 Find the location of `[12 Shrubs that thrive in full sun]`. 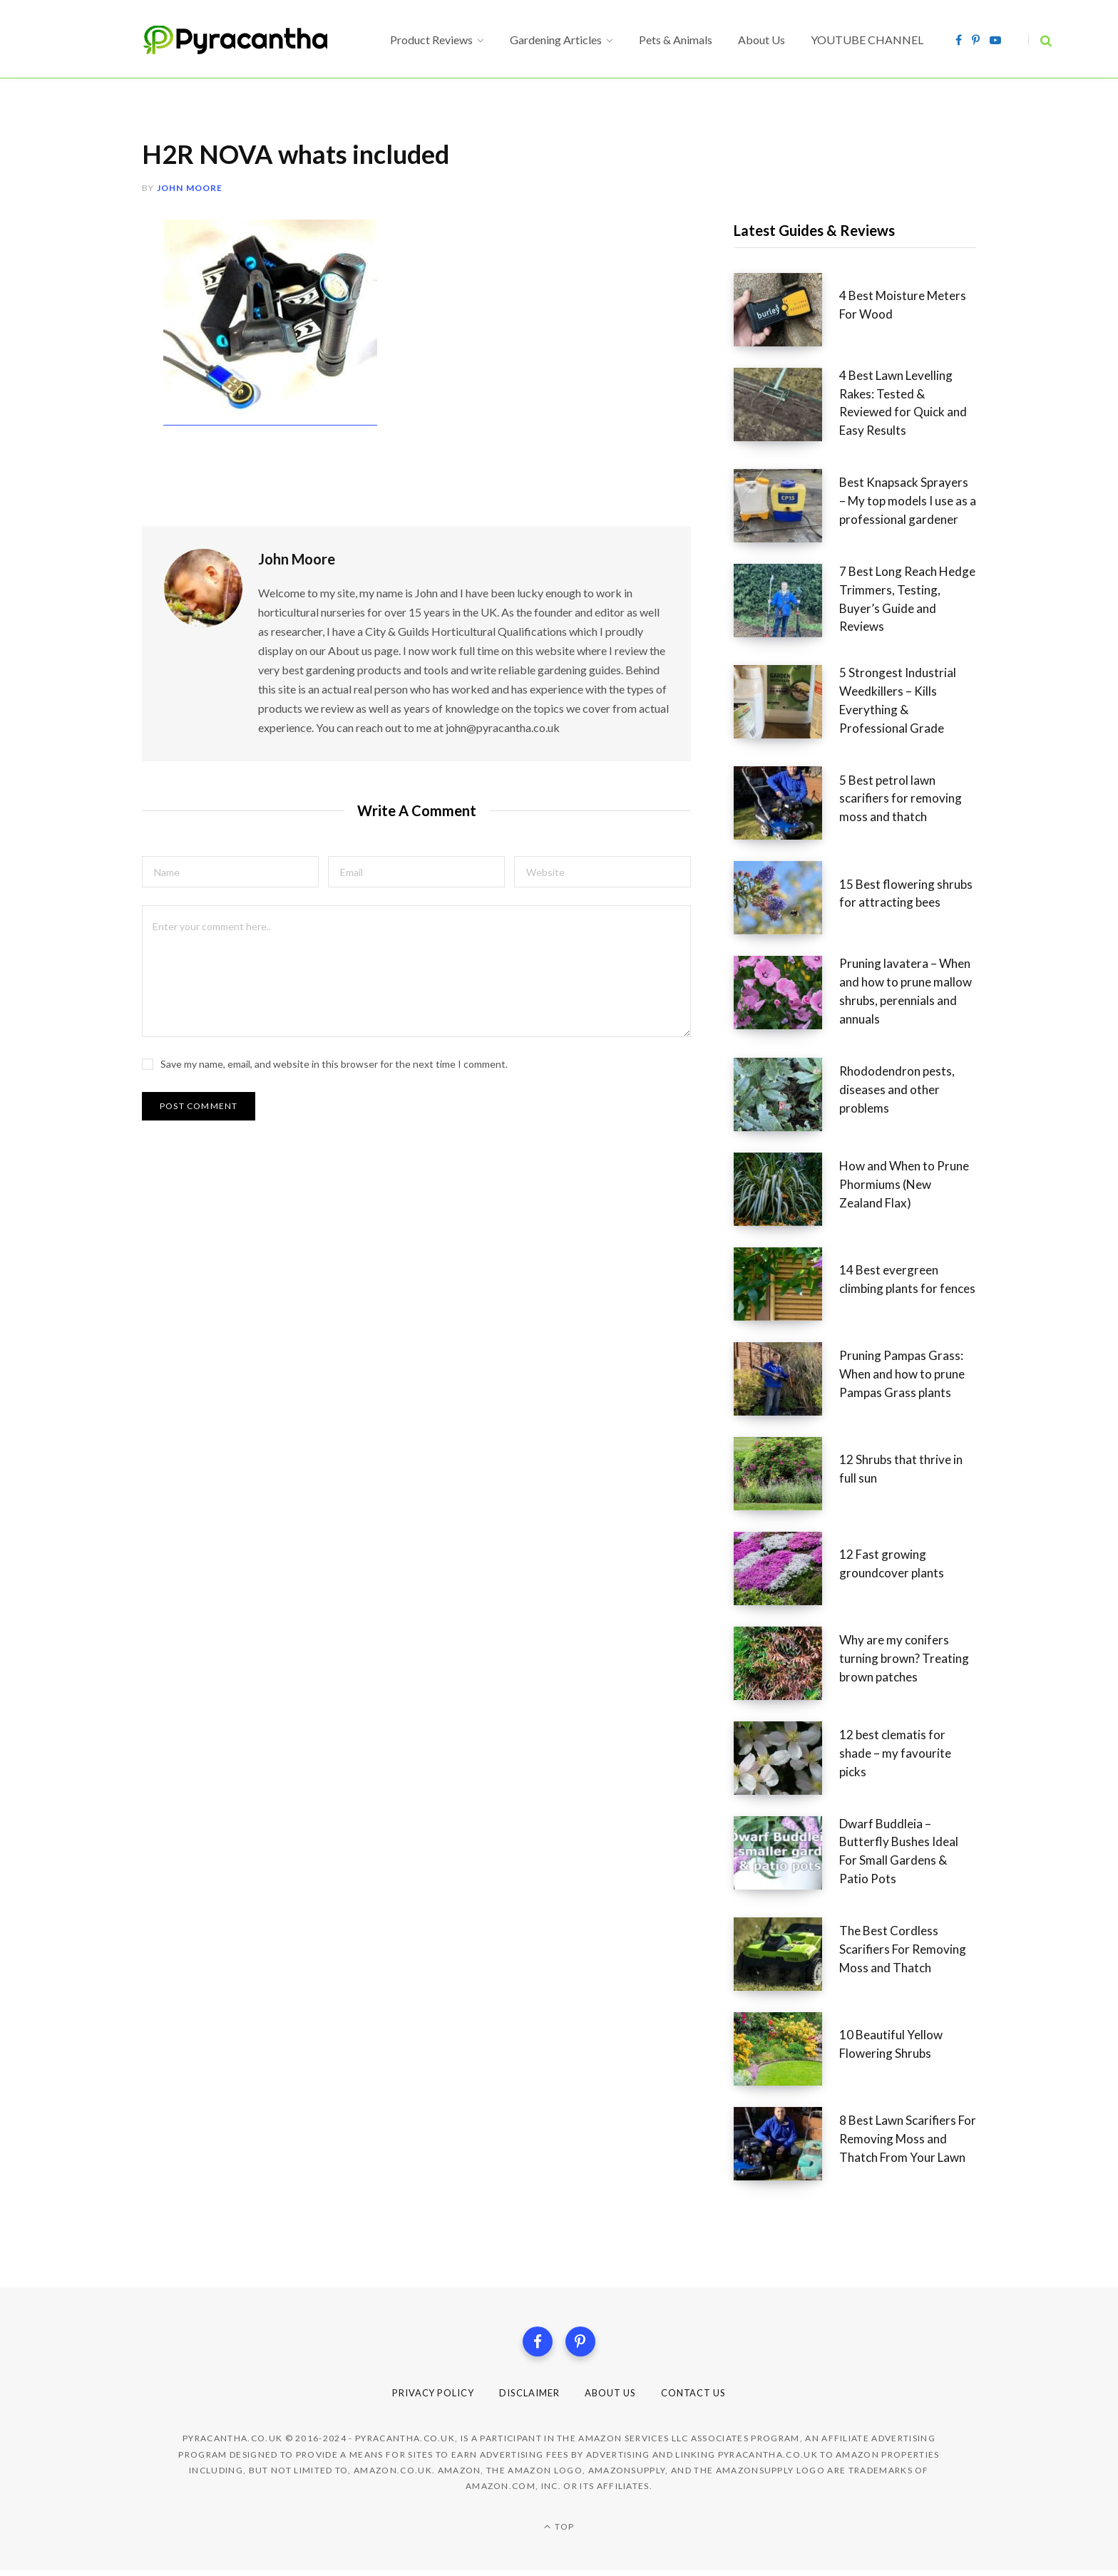

[12 Shrubs that thrive in full sun] is located at coordinates (786, 1473).